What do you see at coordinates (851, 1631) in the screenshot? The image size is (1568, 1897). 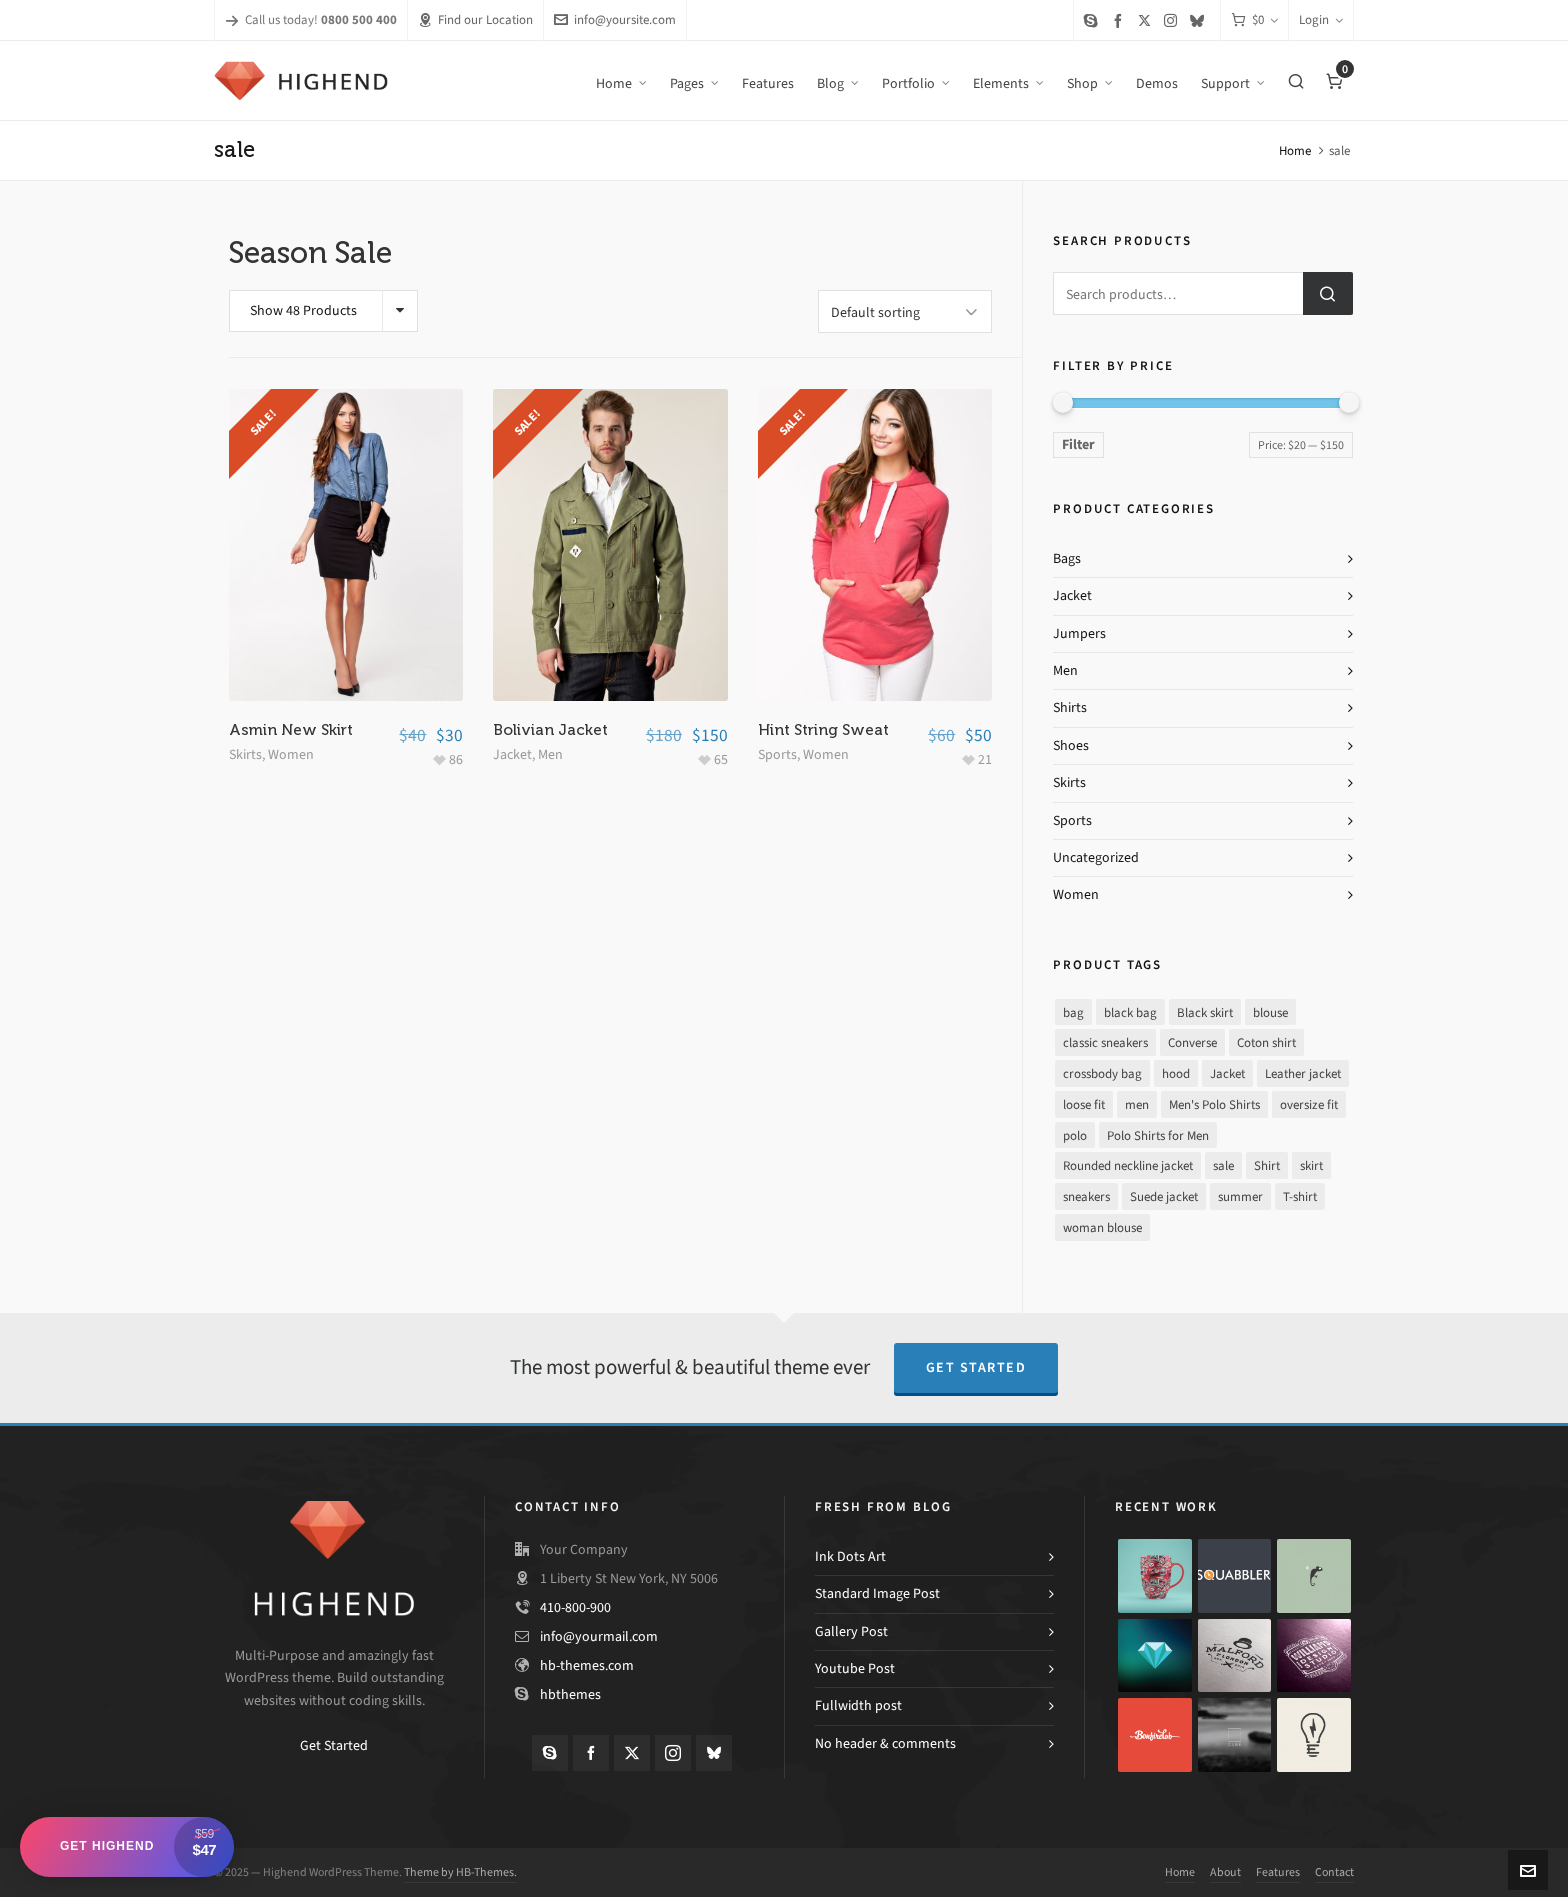 I see `Gallery Post` at bounding box center [851, 1631].